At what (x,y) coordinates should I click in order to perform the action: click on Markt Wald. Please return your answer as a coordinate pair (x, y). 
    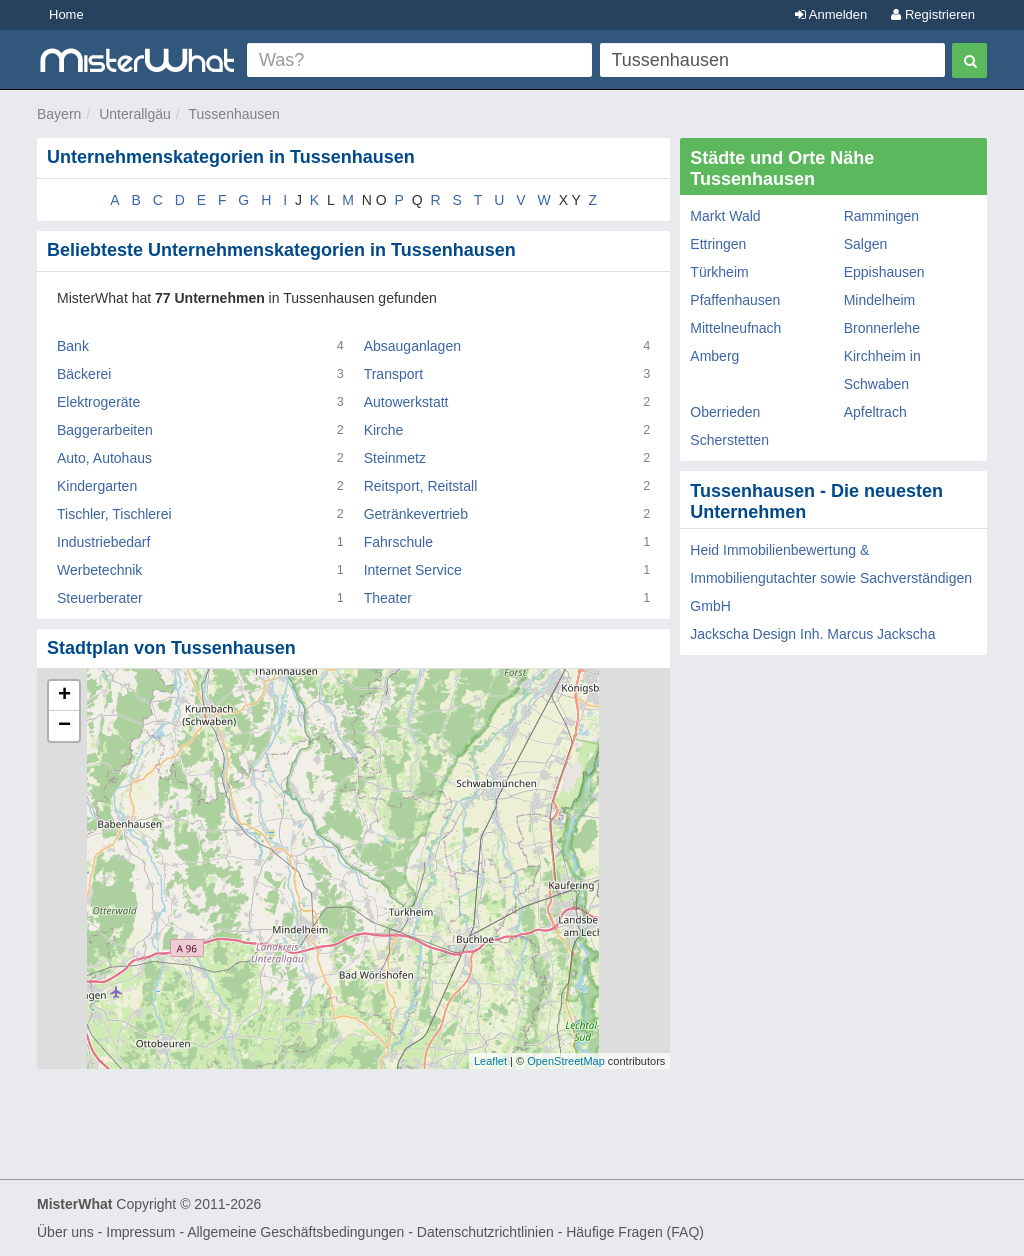
    Looking at the image, I should click on (725, 216).